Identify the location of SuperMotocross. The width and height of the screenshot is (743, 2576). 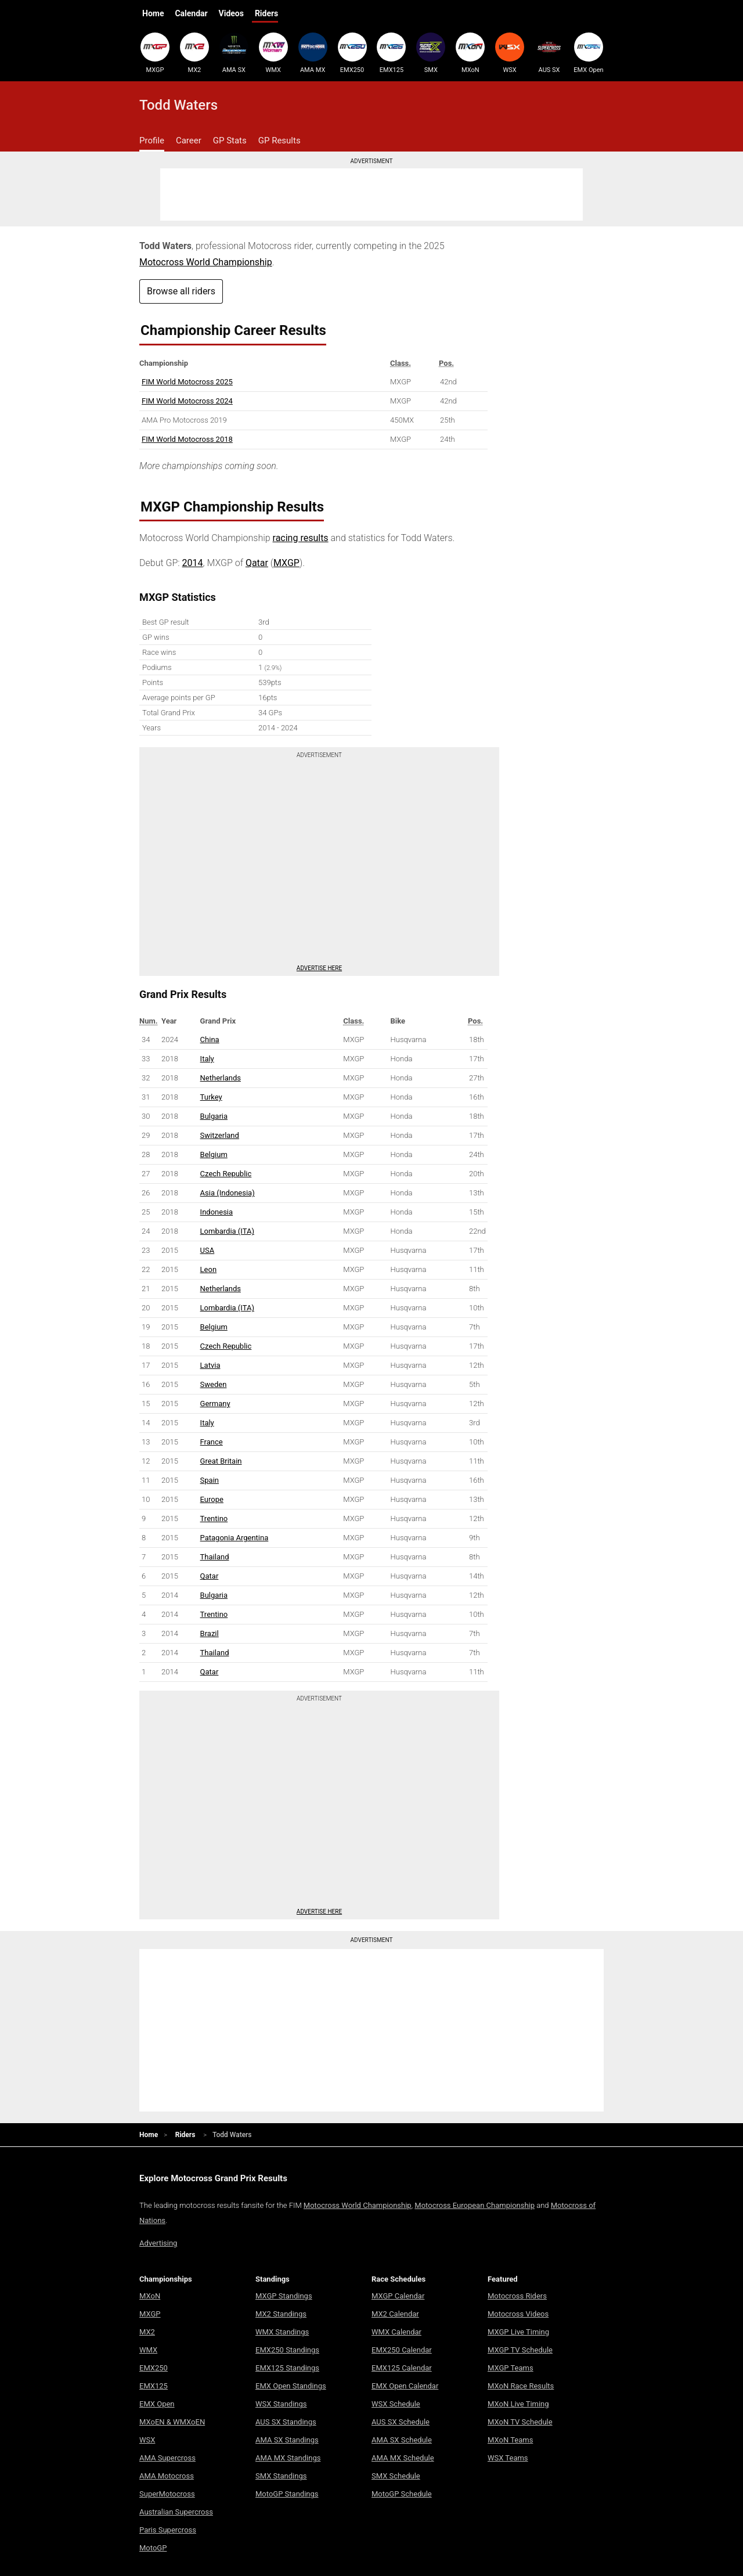
(167, 2493).